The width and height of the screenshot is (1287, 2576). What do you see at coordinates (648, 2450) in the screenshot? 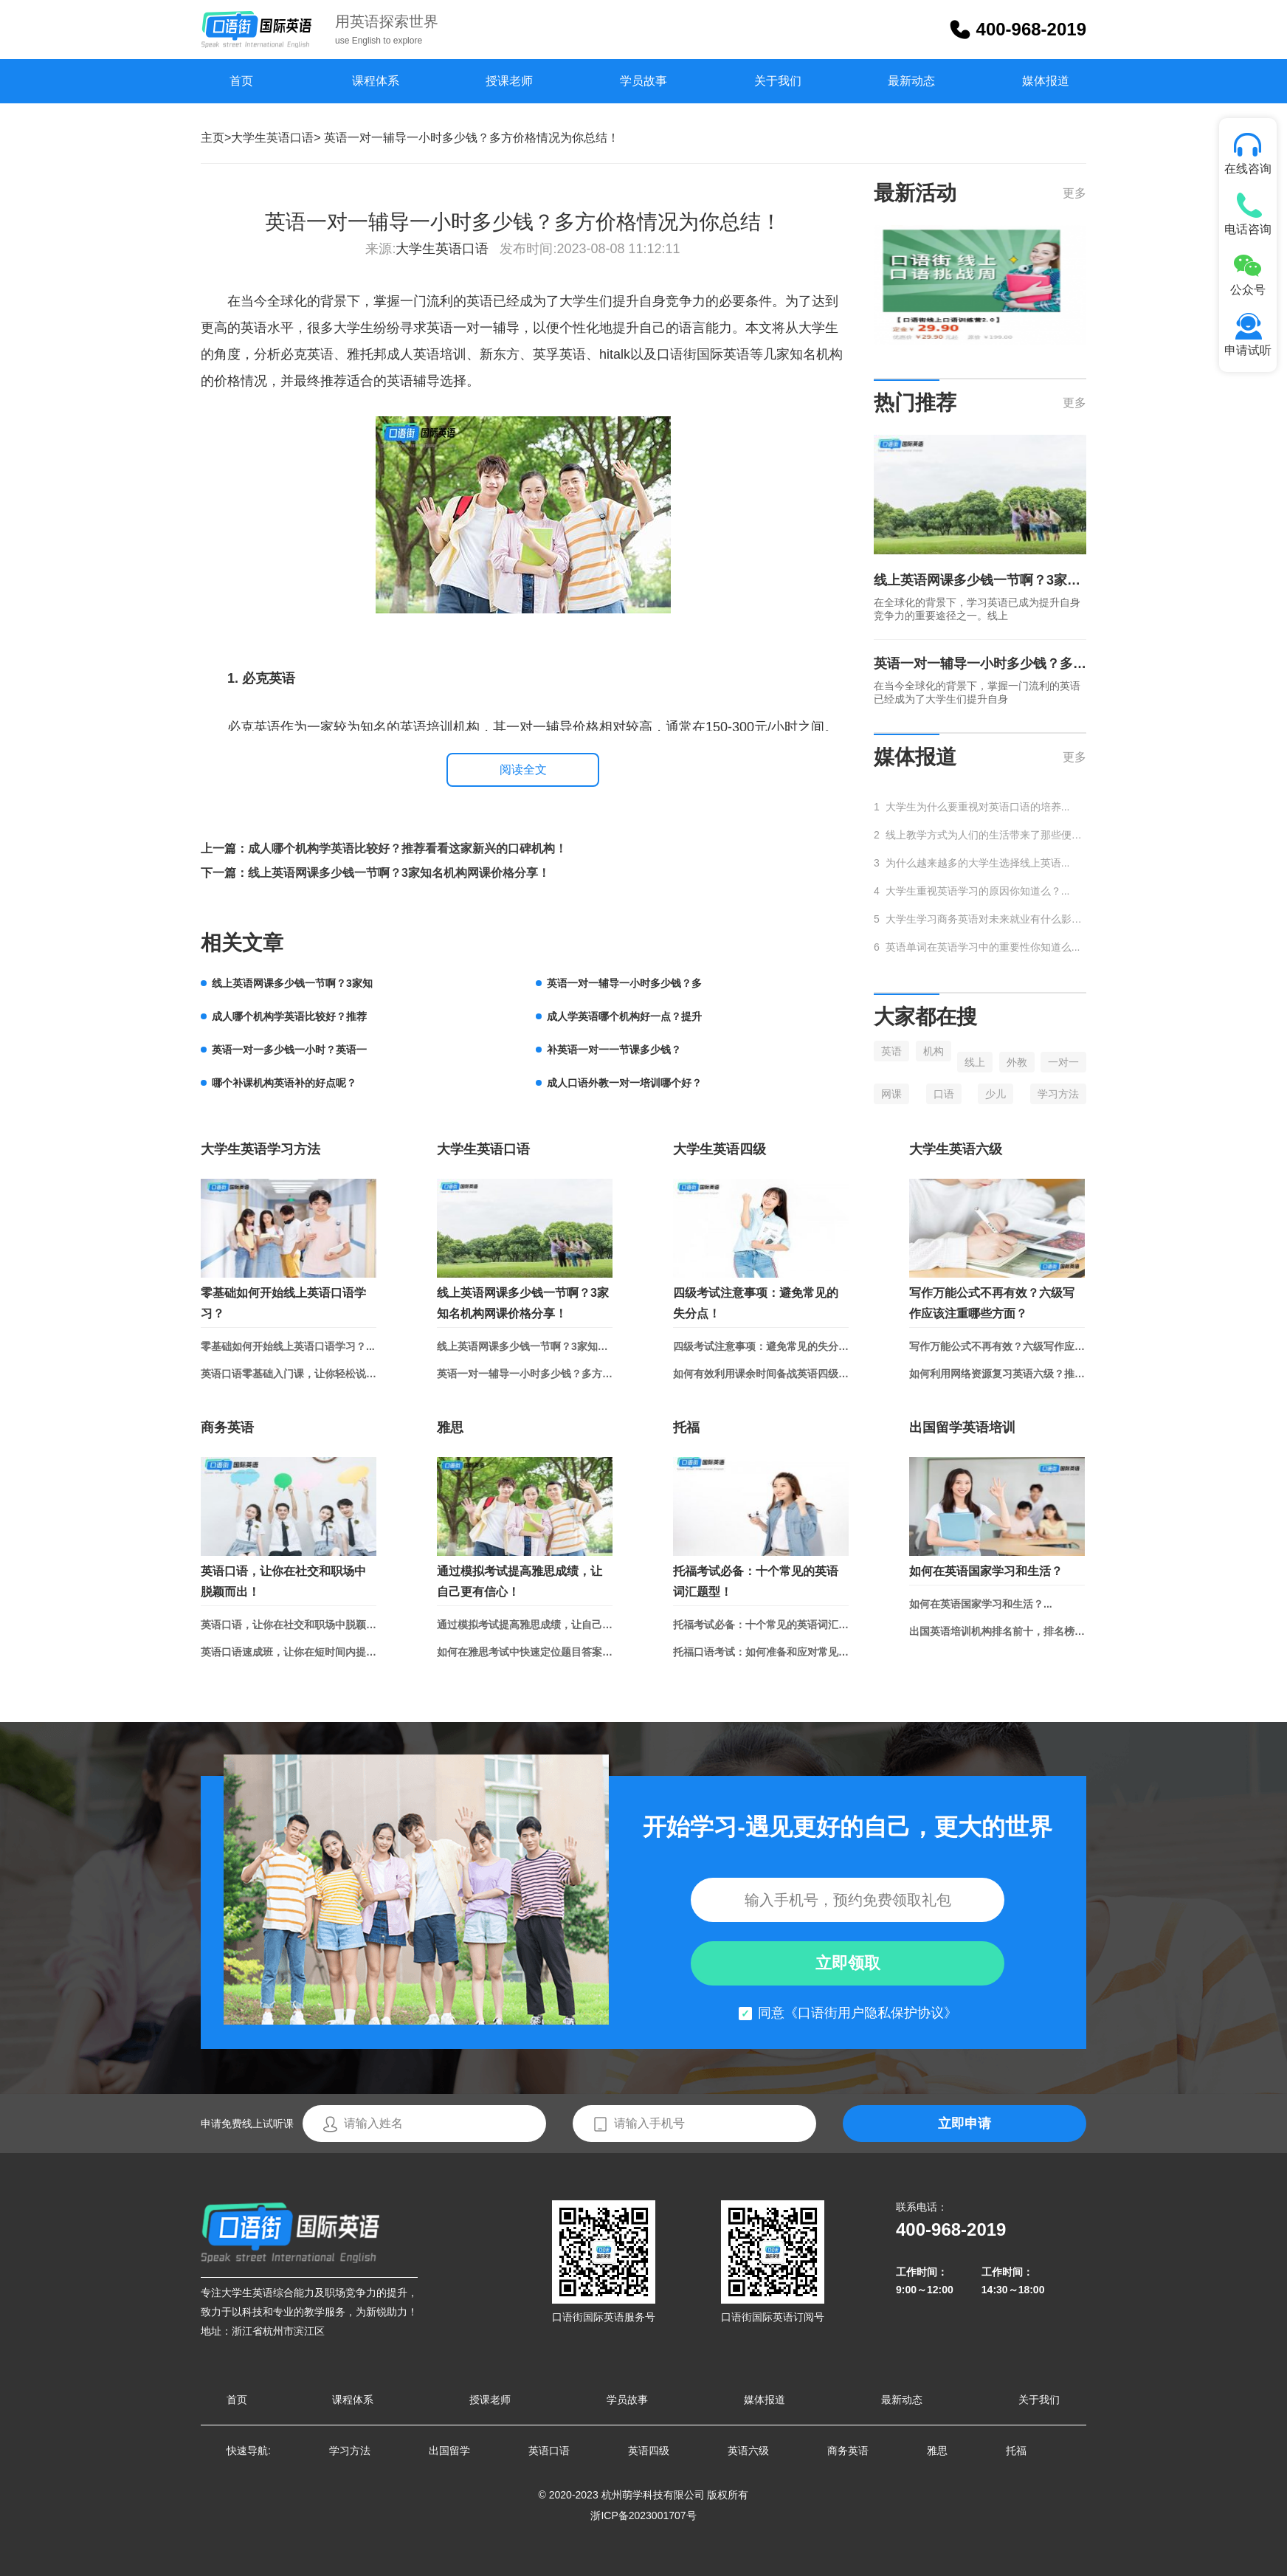
I see `英语四级` at bounding box center [648, 2450].